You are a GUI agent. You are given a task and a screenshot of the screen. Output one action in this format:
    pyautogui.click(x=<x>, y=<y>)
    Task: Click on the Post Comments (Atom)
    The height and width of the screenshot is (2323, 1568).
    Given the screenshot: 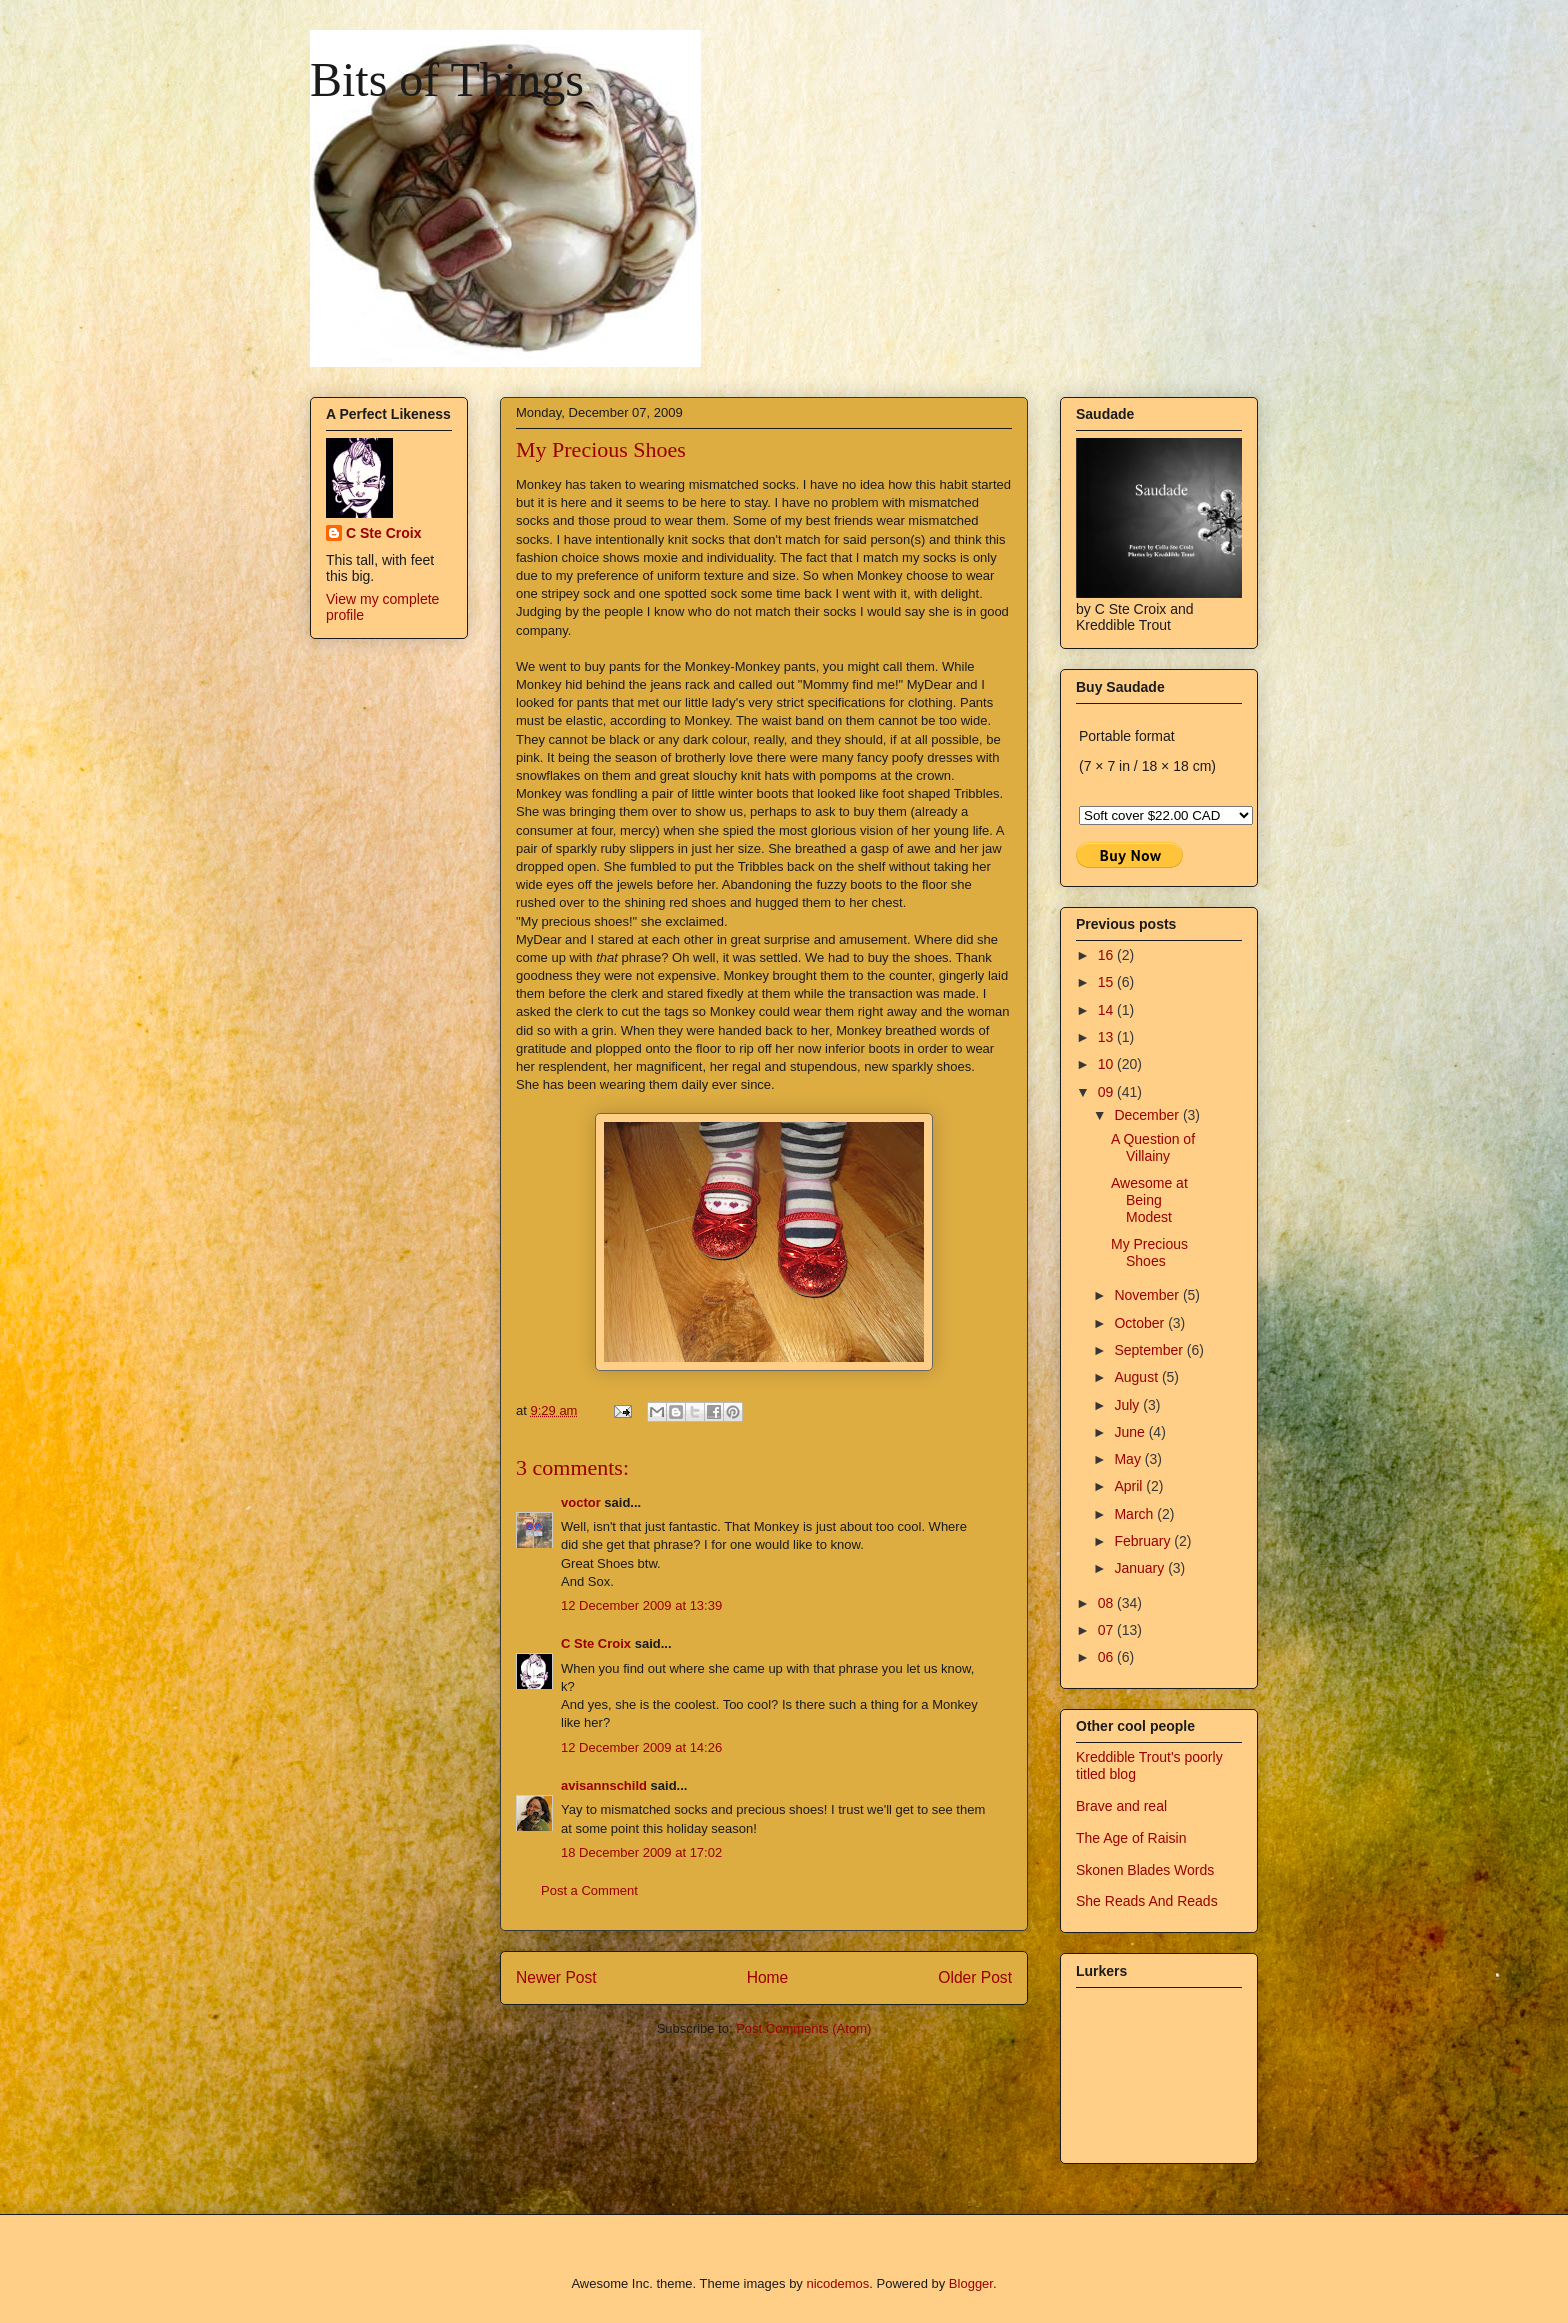 What is the action you would take?
    pyautogui.click(x=803, y=2028)
    